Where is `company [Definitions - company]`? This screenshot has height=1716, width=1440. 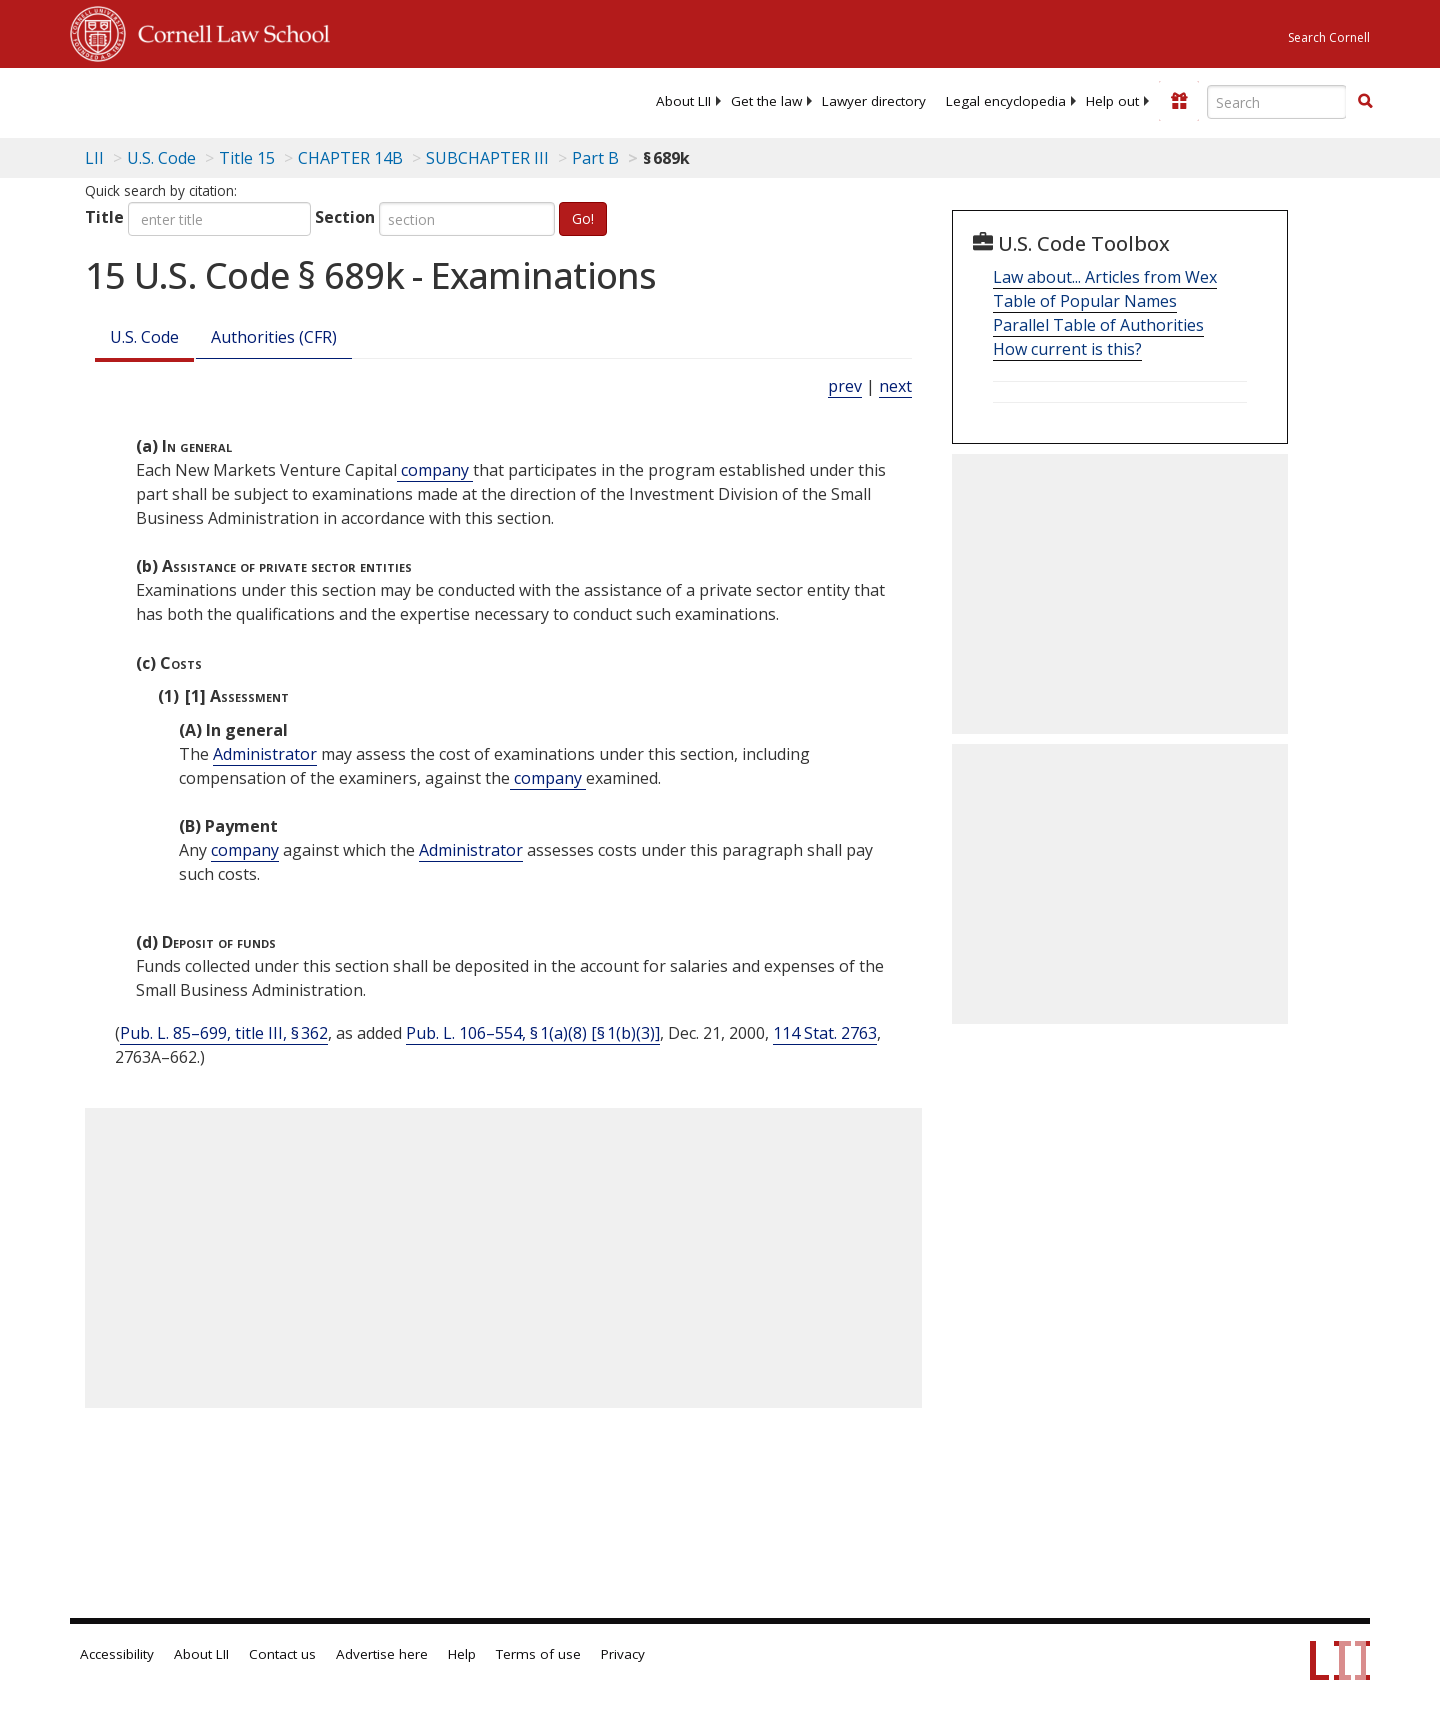
company [Definitions - company] is located at coordinates (435, 470).